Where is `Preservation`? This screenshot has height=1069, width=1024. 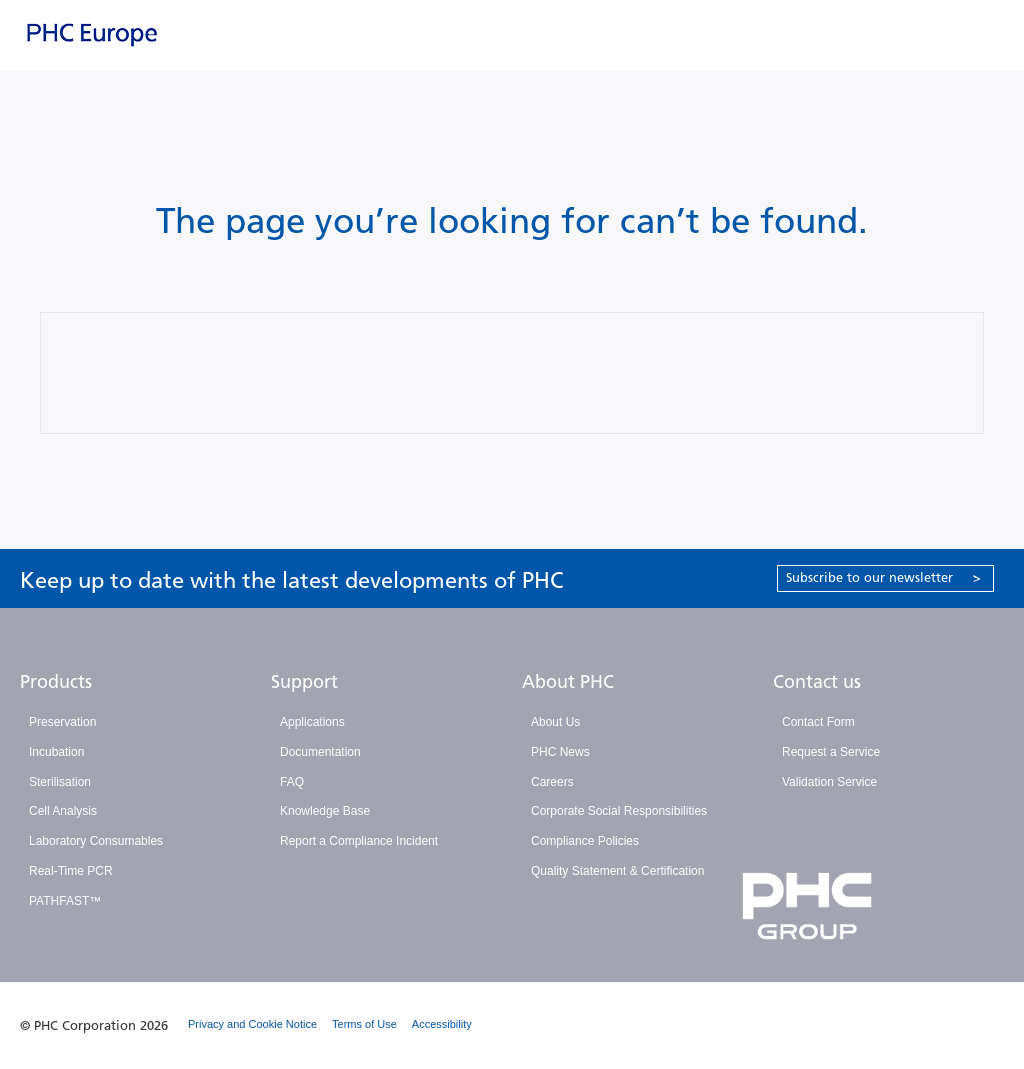
Preservation is located at coordinates (62, 722).